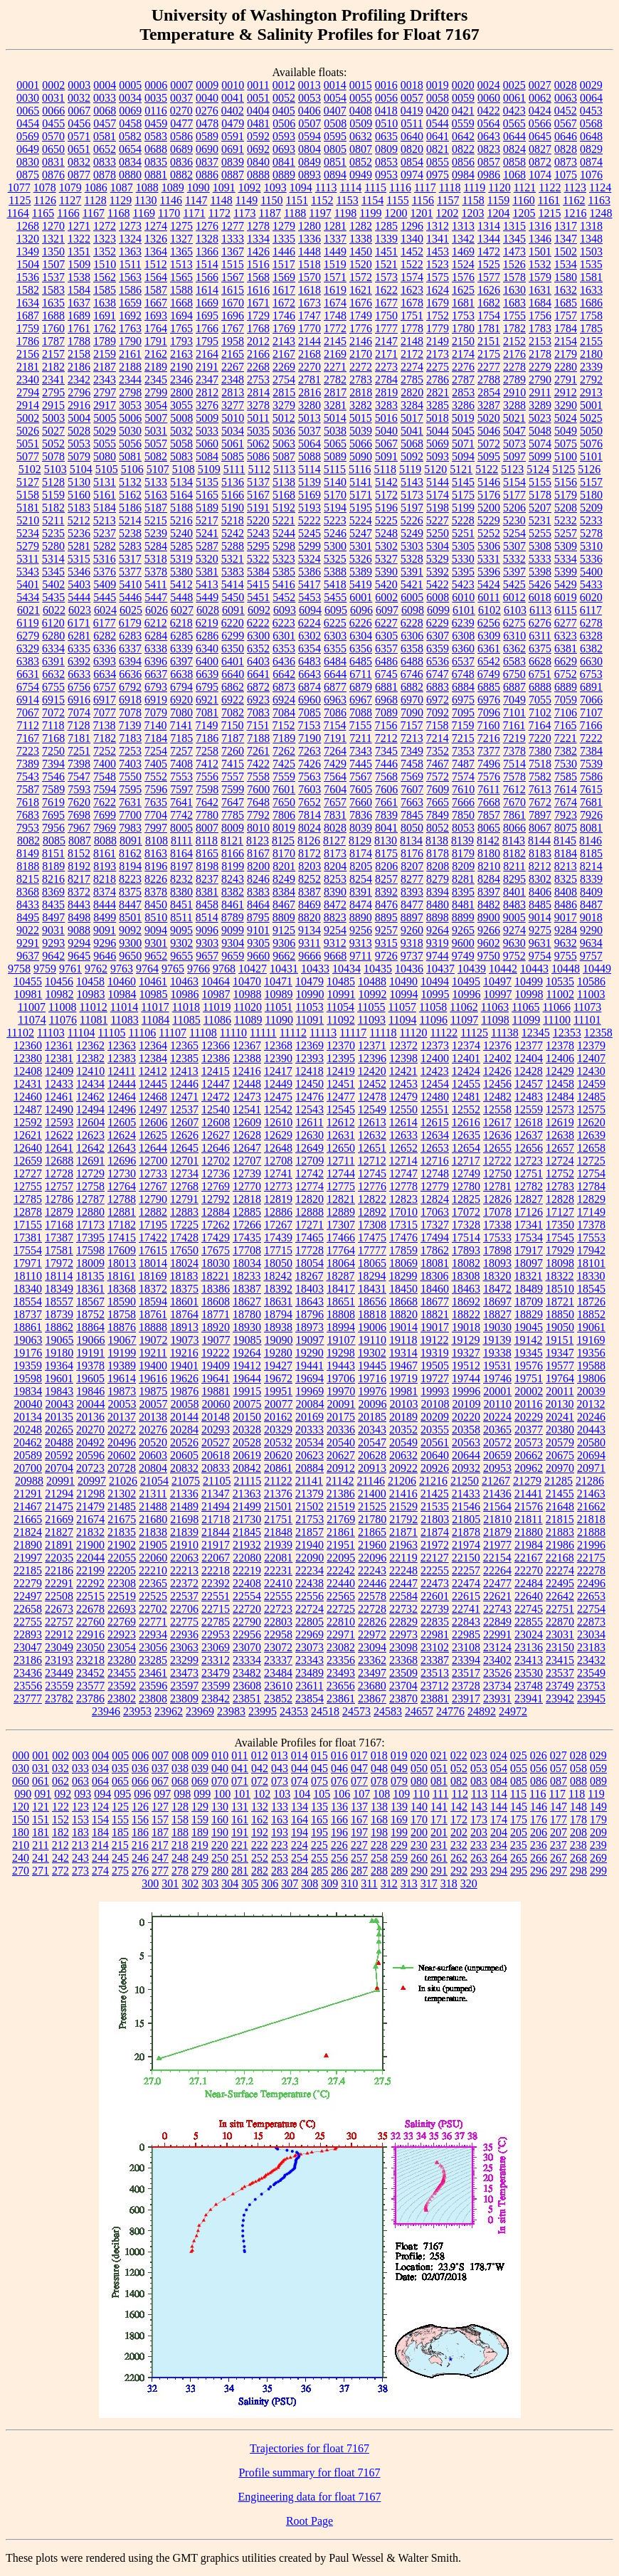 This screenshot has height=2576, width=619. I want to click on 1276, so click(207, 226).